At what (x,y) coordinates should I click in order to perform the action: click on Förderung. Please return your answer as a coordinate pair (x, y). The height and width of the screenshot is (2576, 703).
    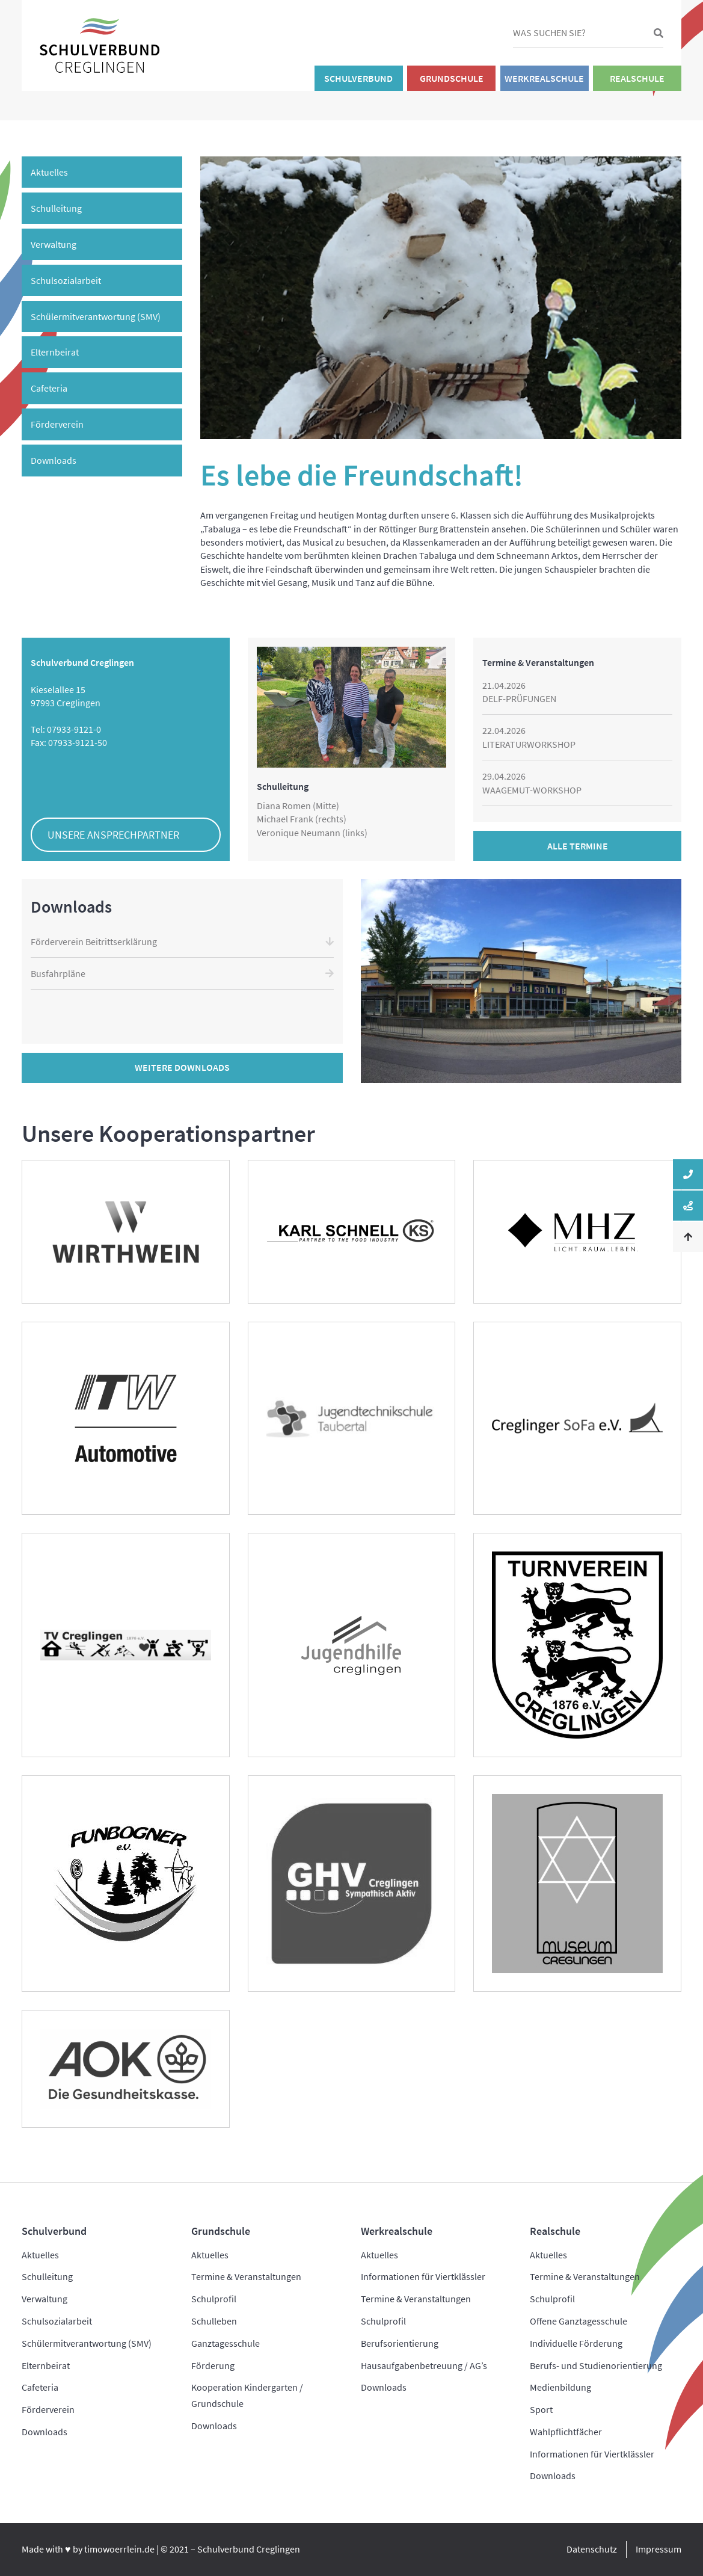
    Looking at the image, I should click on (213, 2365).